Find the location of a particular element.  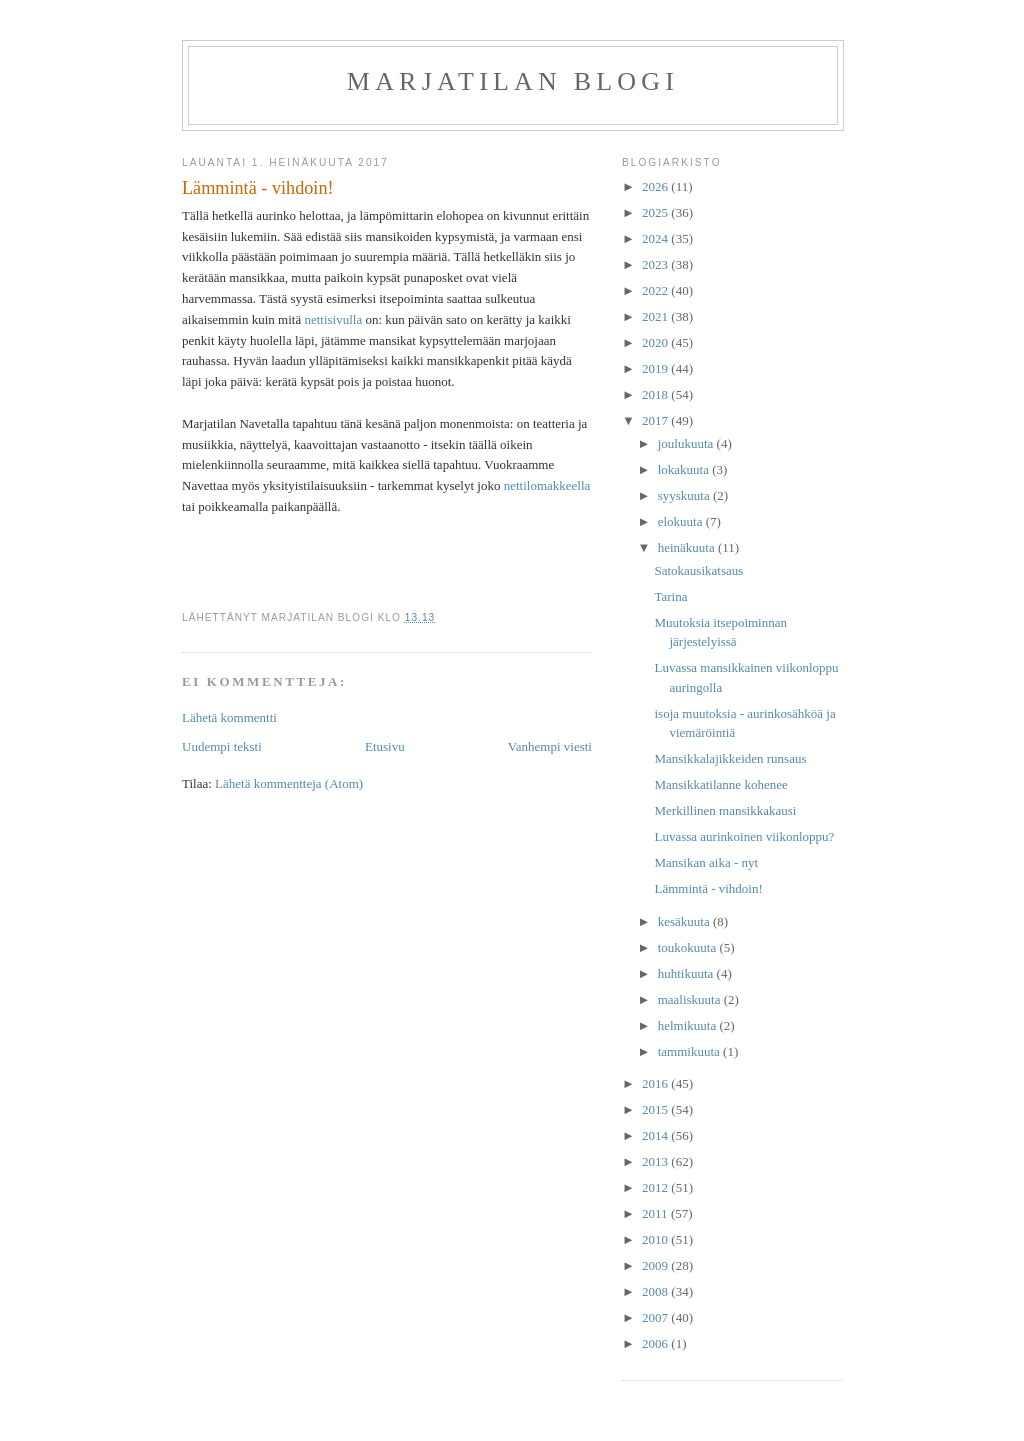

2024 is located at coordinates (656, 238).